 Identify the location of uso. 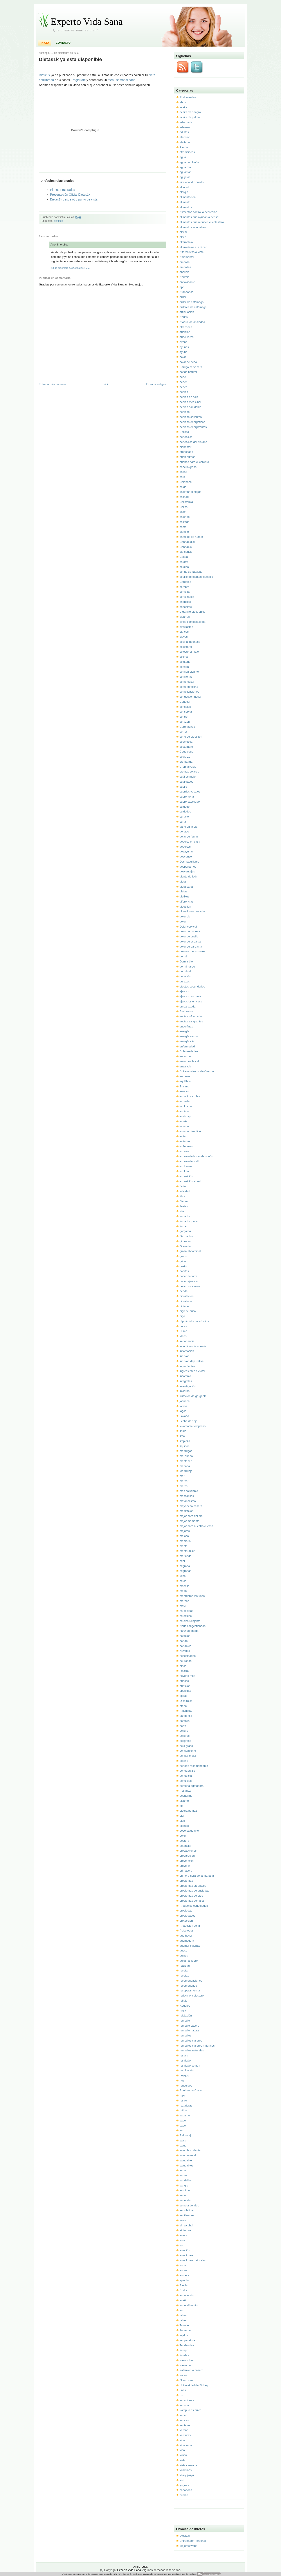
(182, 2395).